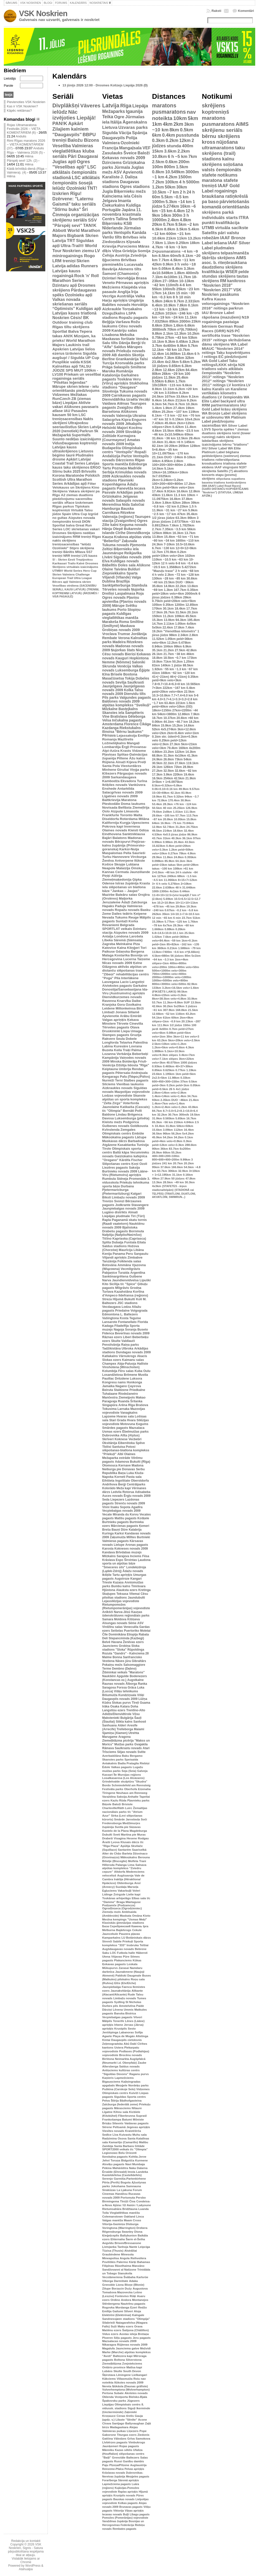 This screenshot has height=2576, width=259. Describe the element at coordinates (157, 811) in the screenshot. I see `79.6km` at that location.